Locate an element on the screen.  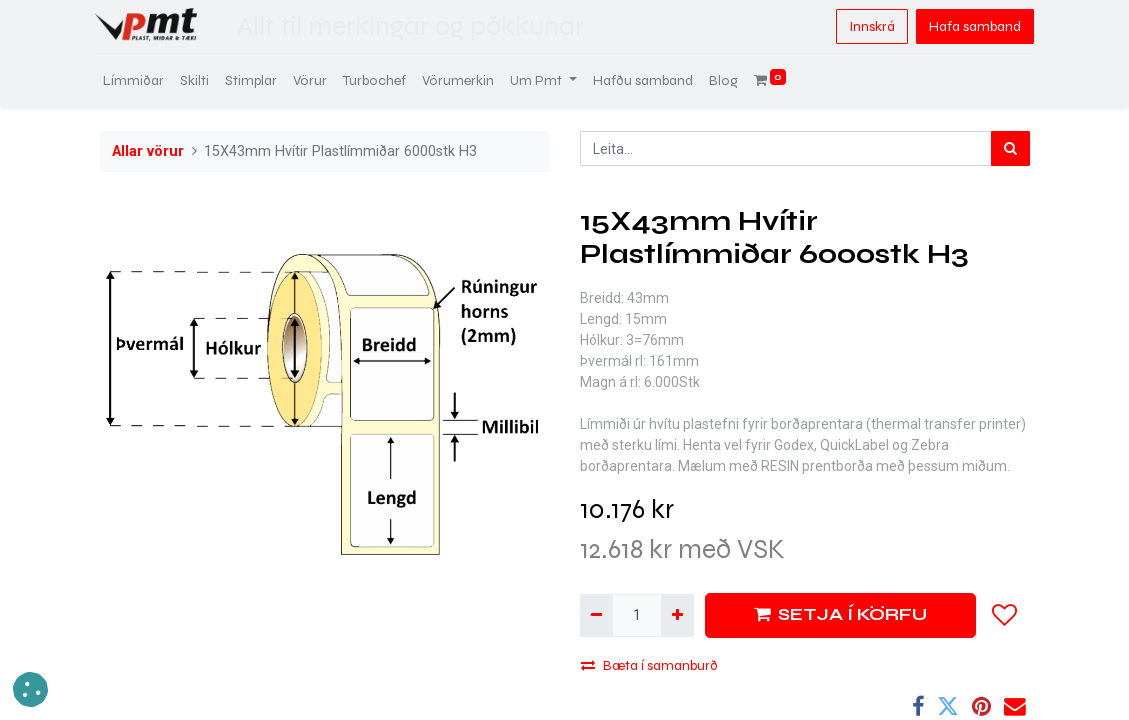
Bæta í samanburð [button] is located at coordinates (649, 665).